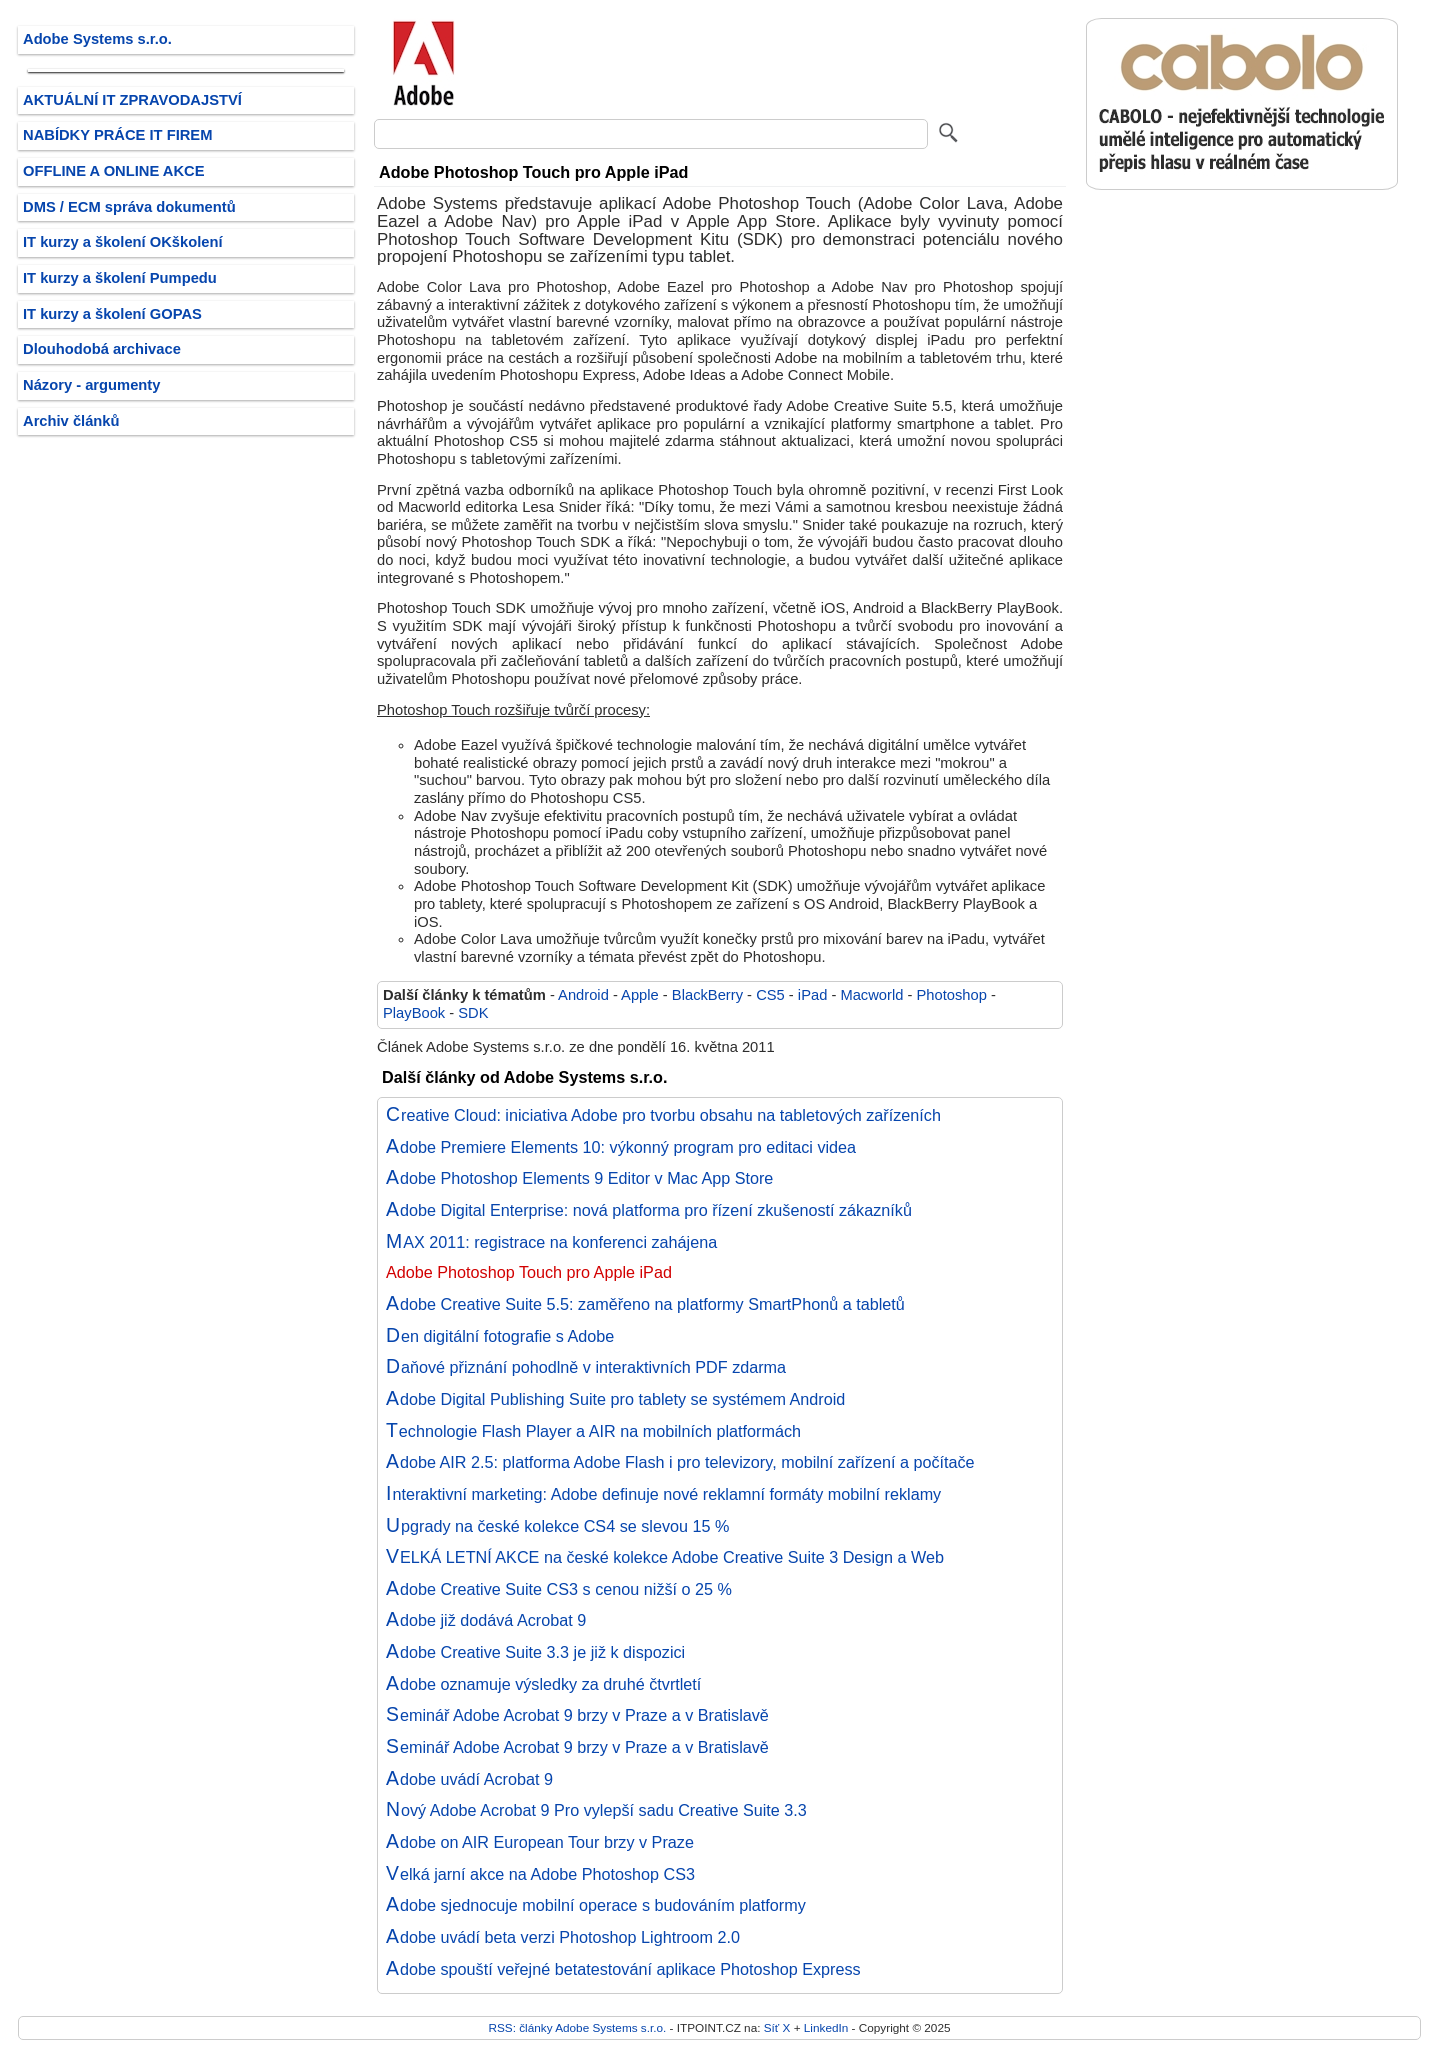  I want to click on Adobe oznamuje výsledky za druhé čtvrtletí, so click(543, 1684).